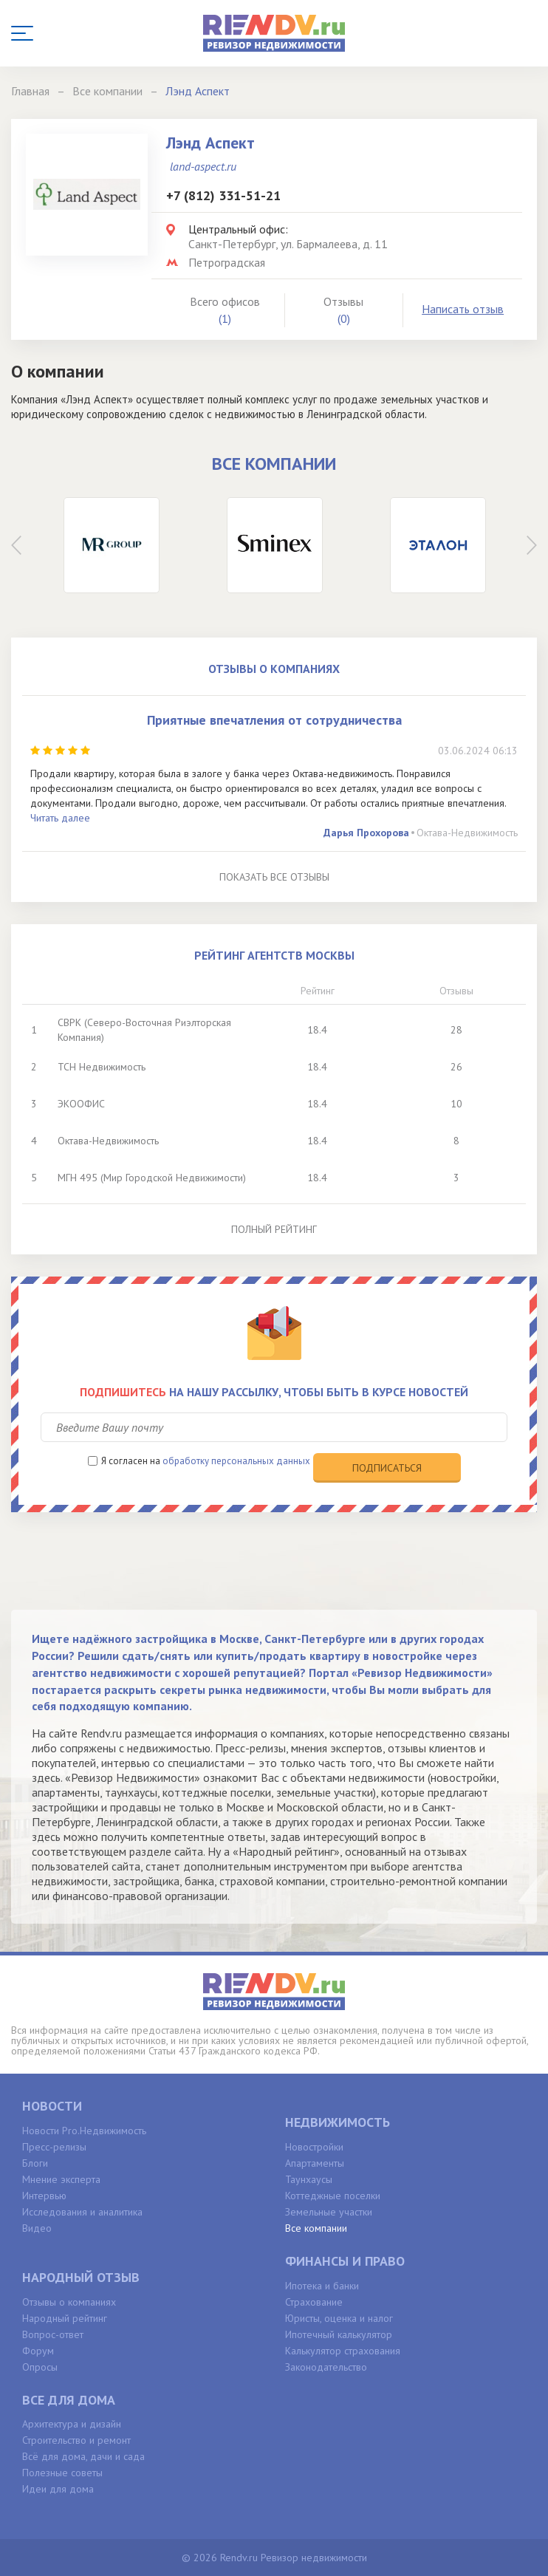 This screenshot has height=2576, width=548. I want to click on Новости Pro.Недвижимость, so click(84, 2130).